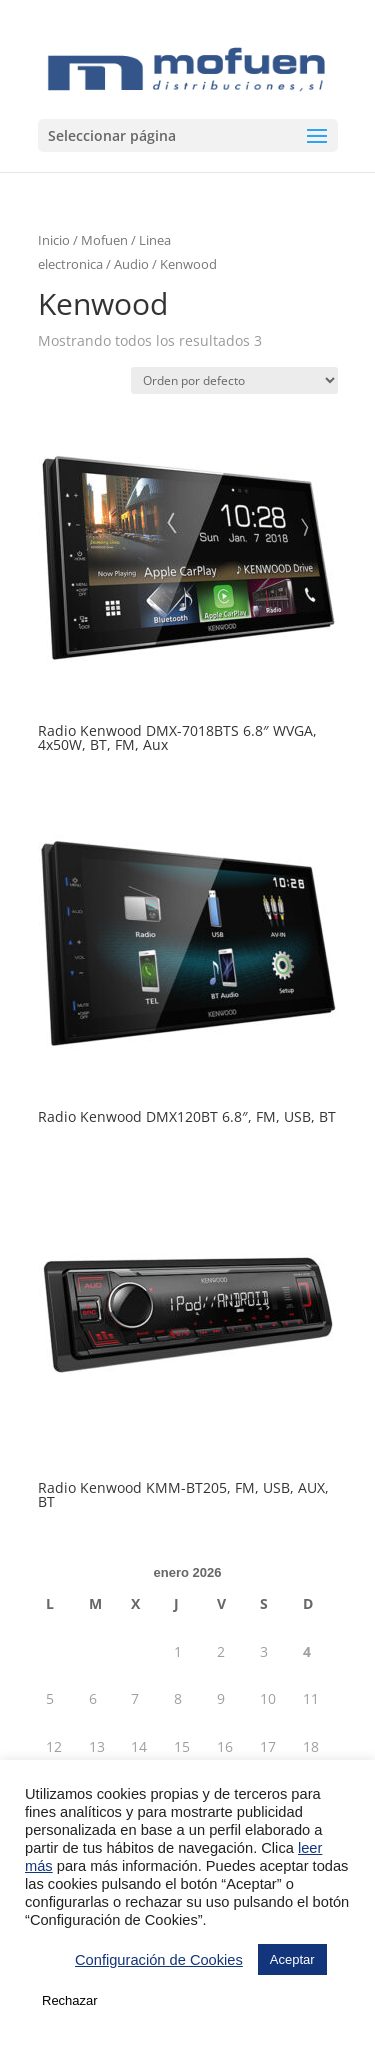 The image size is (375, 2046). Describe the element at coordinates (292, 1959) in the screenshot. I see `Aceptar [button]` at that location.